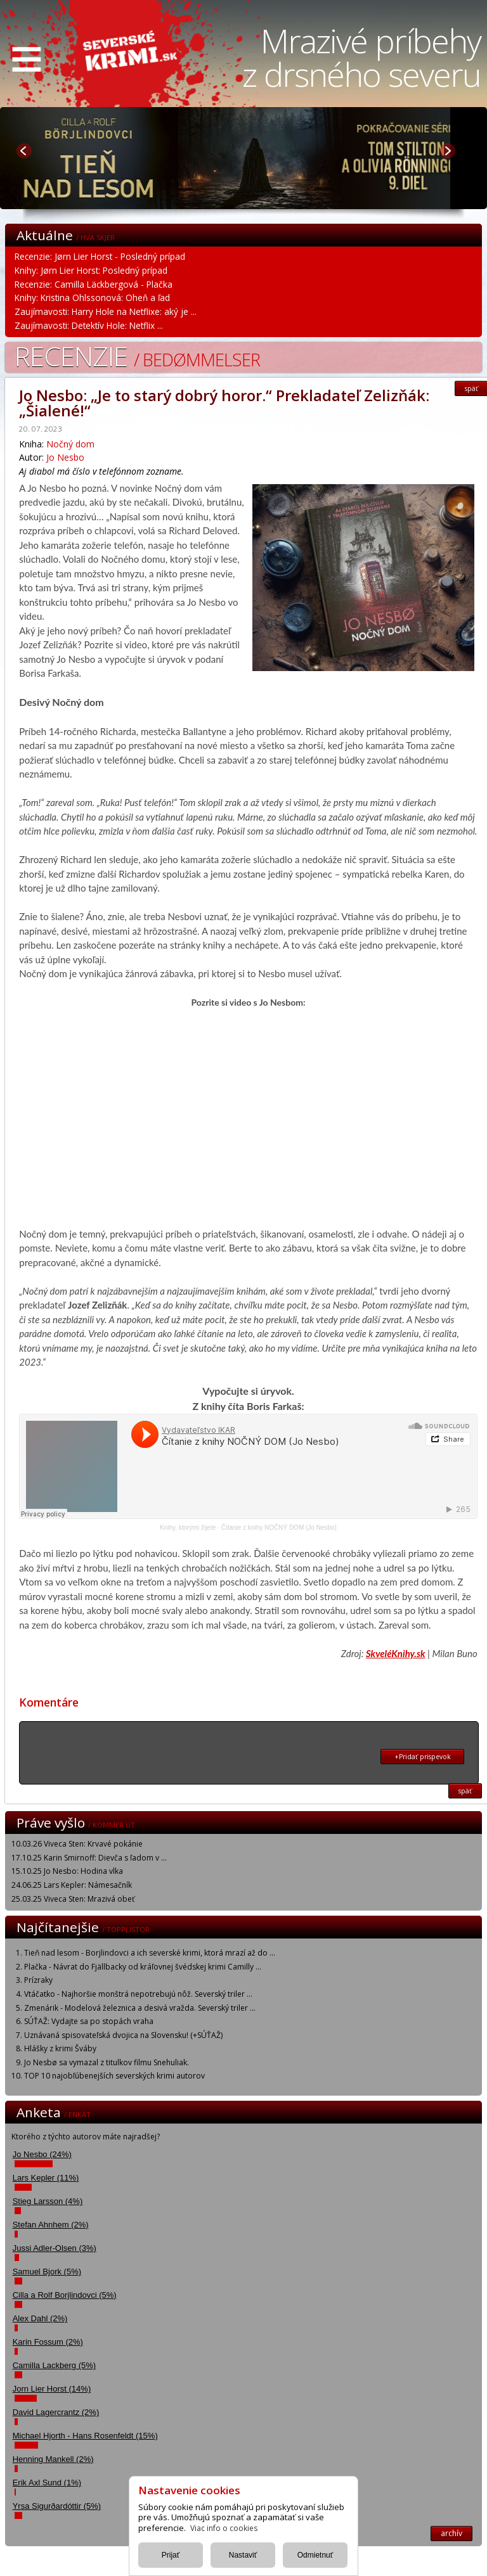 This screenshot has width=487, height=2576. Describe the element at coordinates (65, 2295) in the screenshot. I see `Cilla a Rolf Borjlindovci (5%)` at that location.